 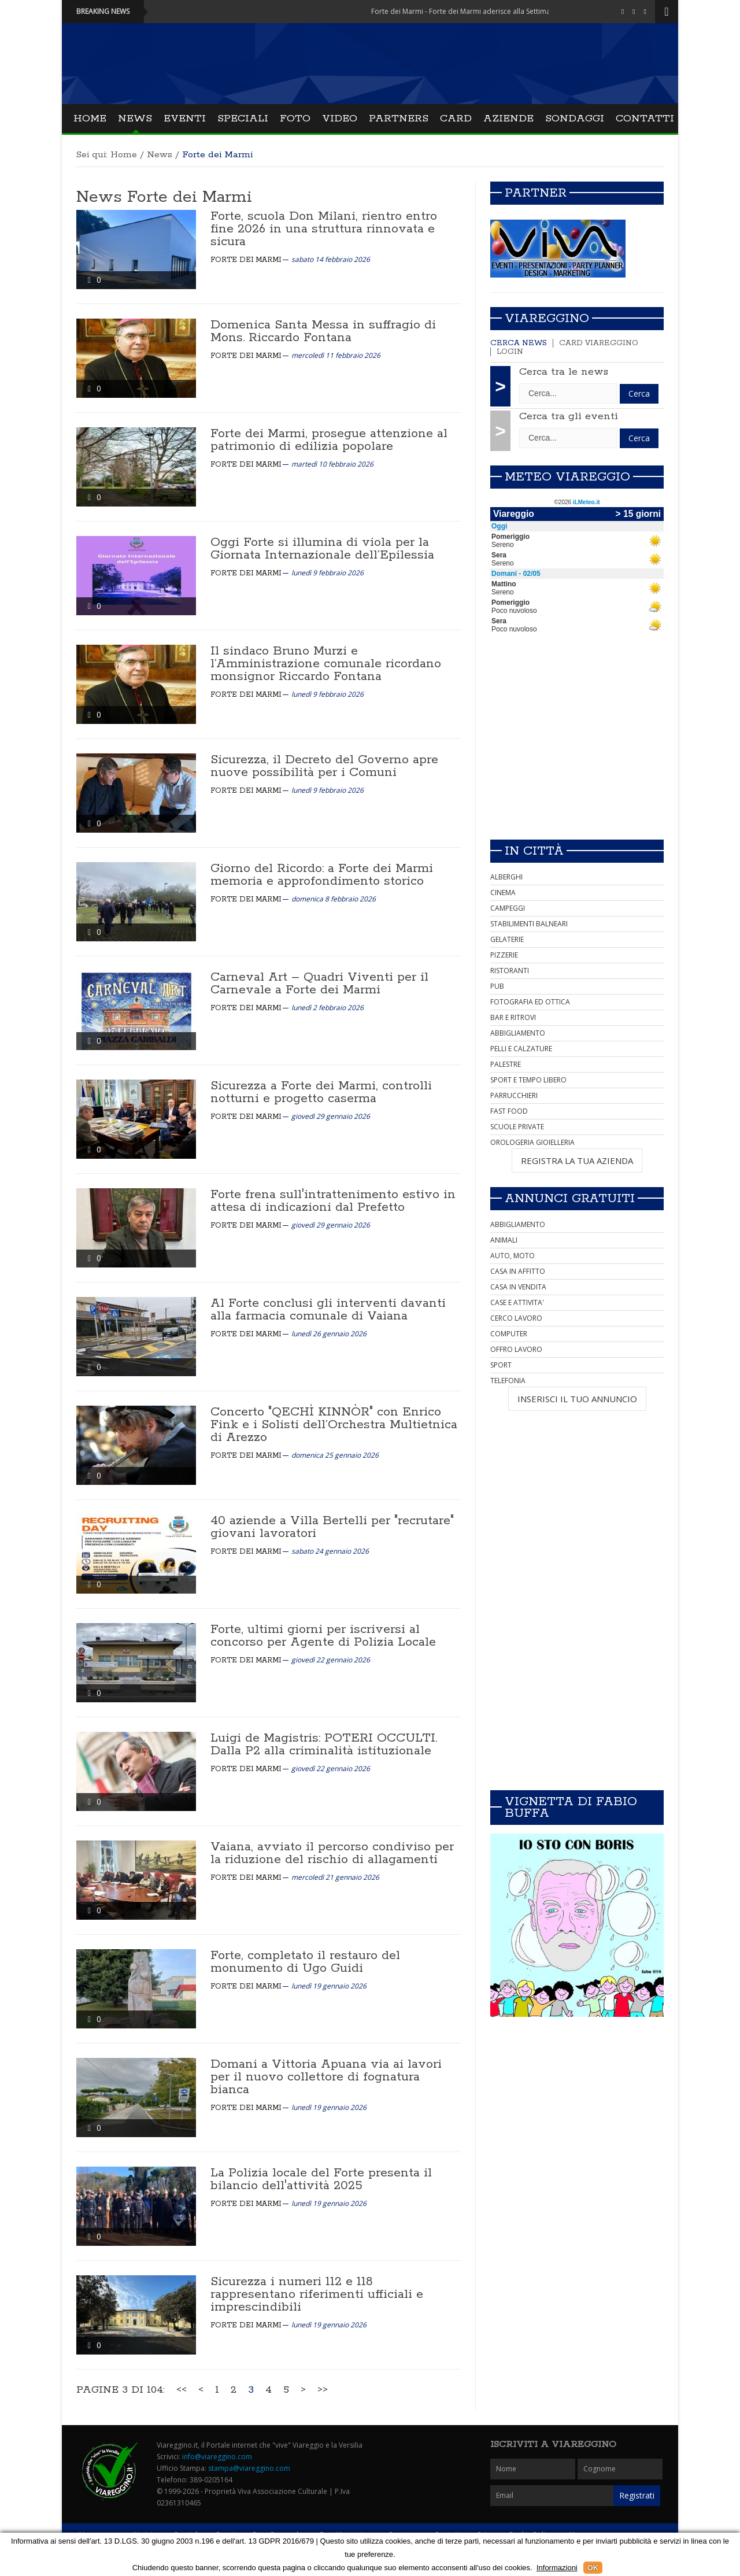 I want to click on OFFRO LAVORO, so click(x=516, y=1349).